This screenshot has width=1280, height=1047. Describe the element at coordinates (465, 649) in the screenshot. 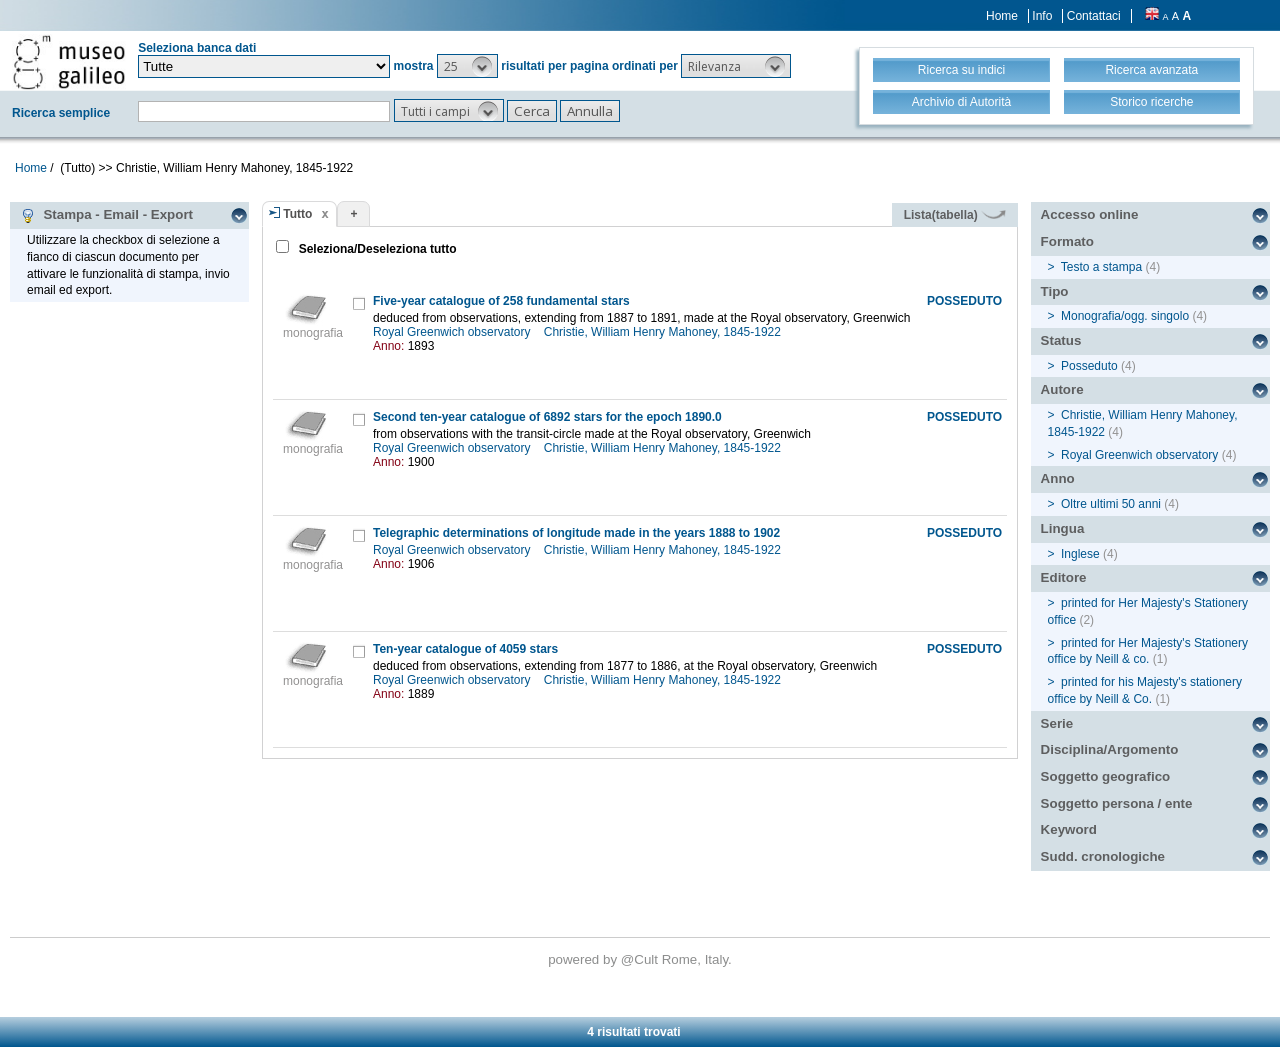

I see `Ten-year catalogue of 4059 stars` at that location.